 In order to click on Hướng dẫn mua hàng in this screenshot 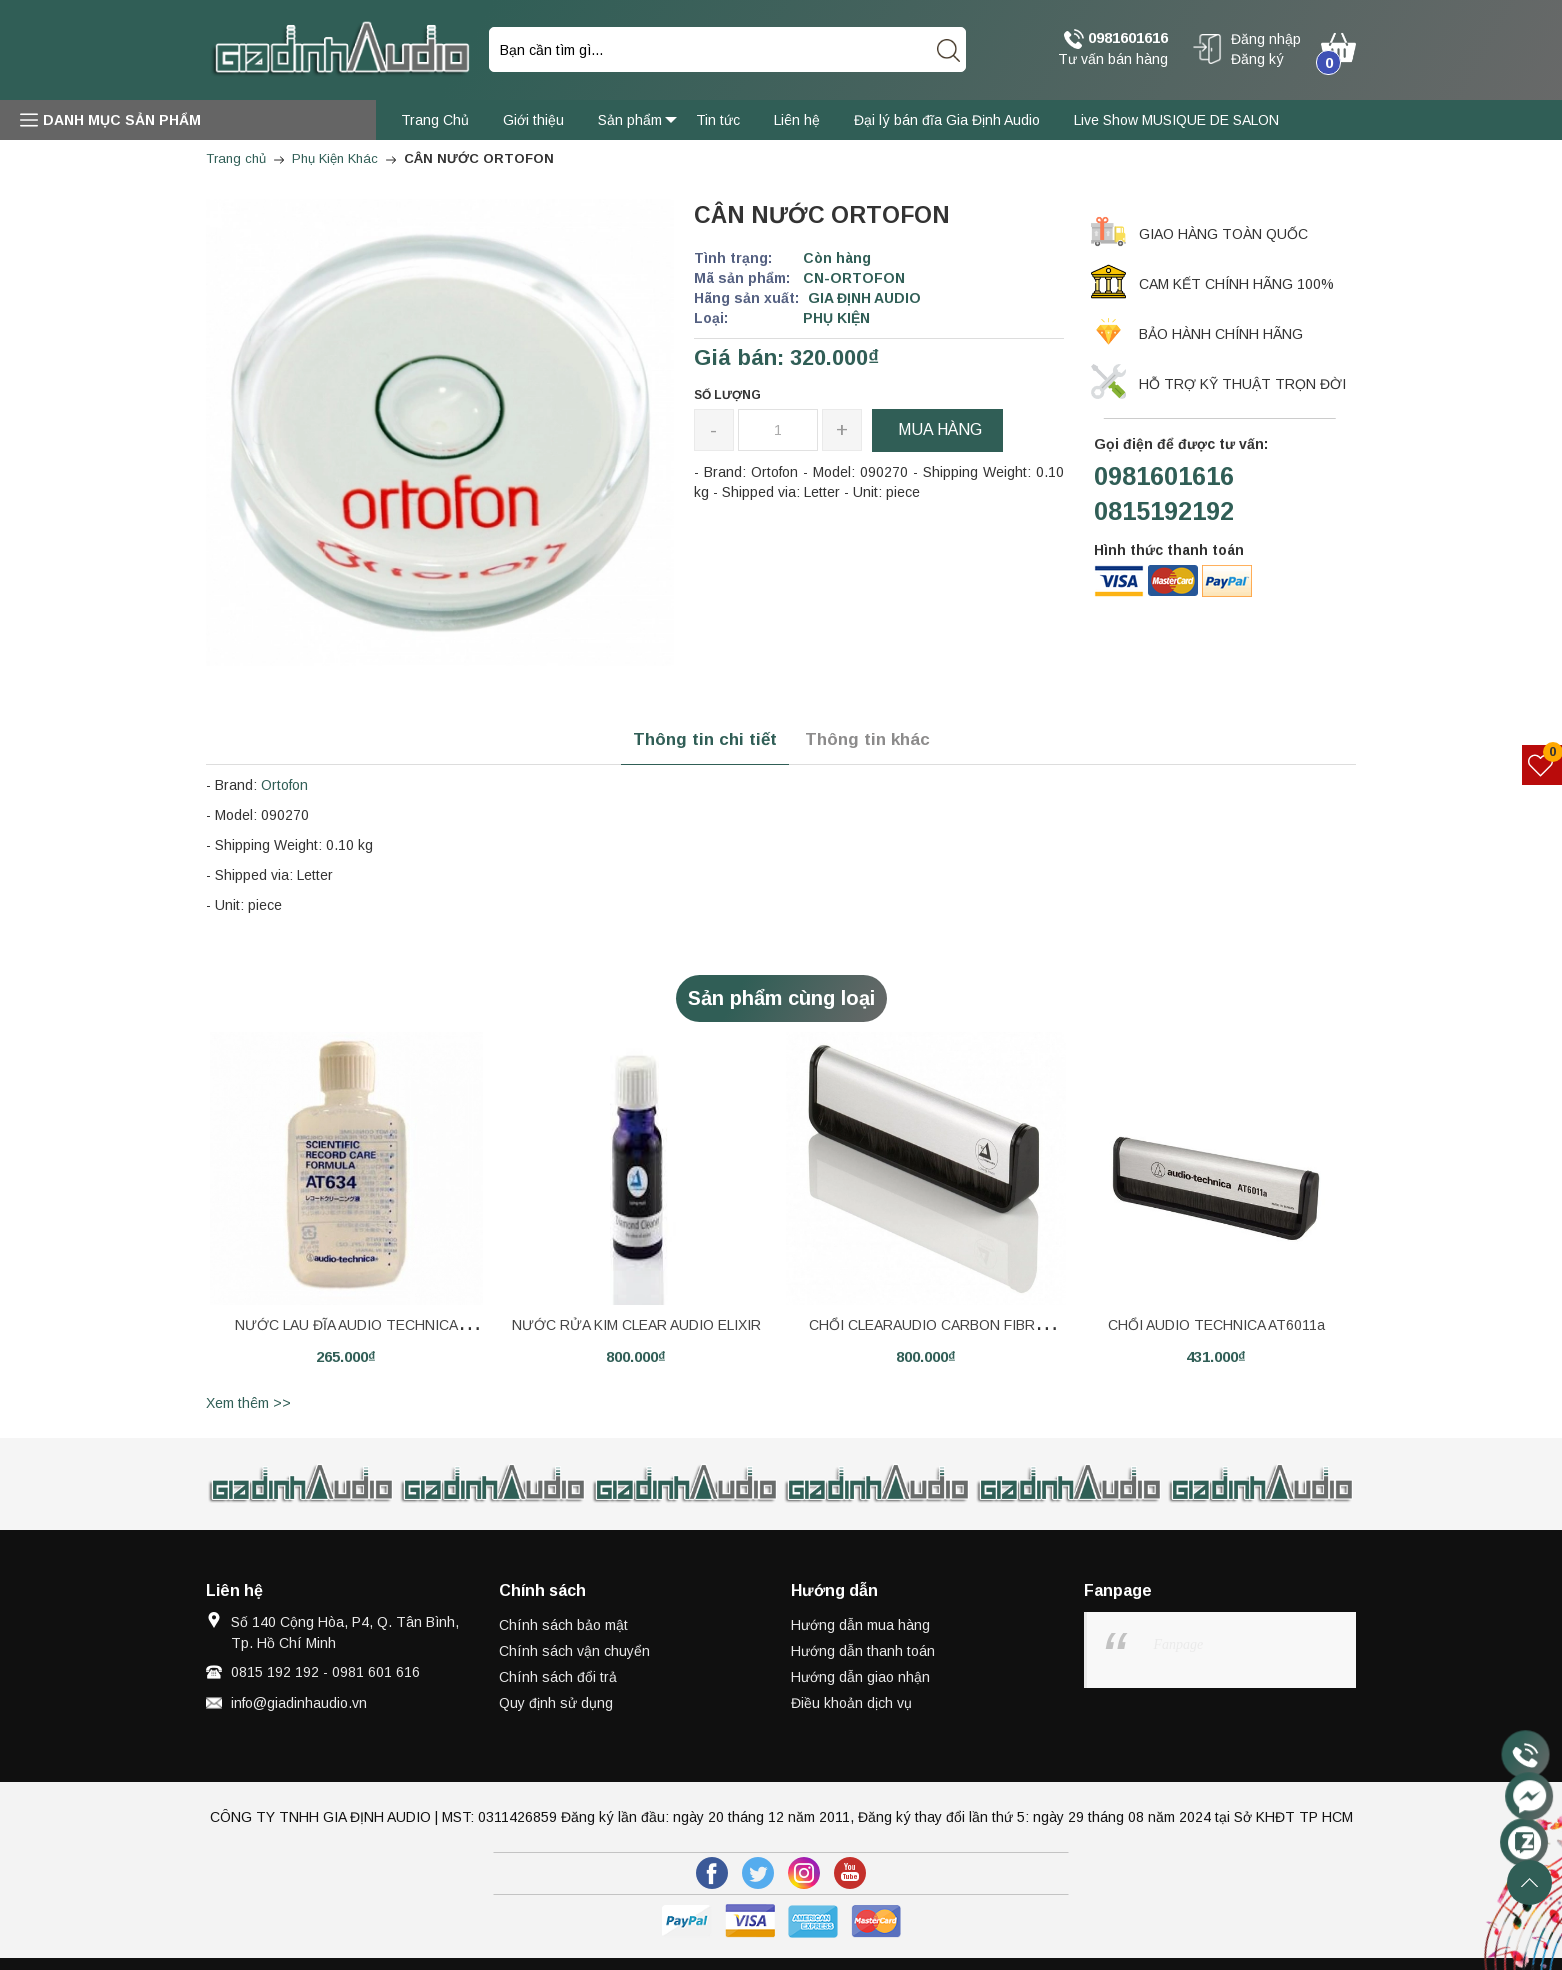, I will do `click(860, 1625)`.